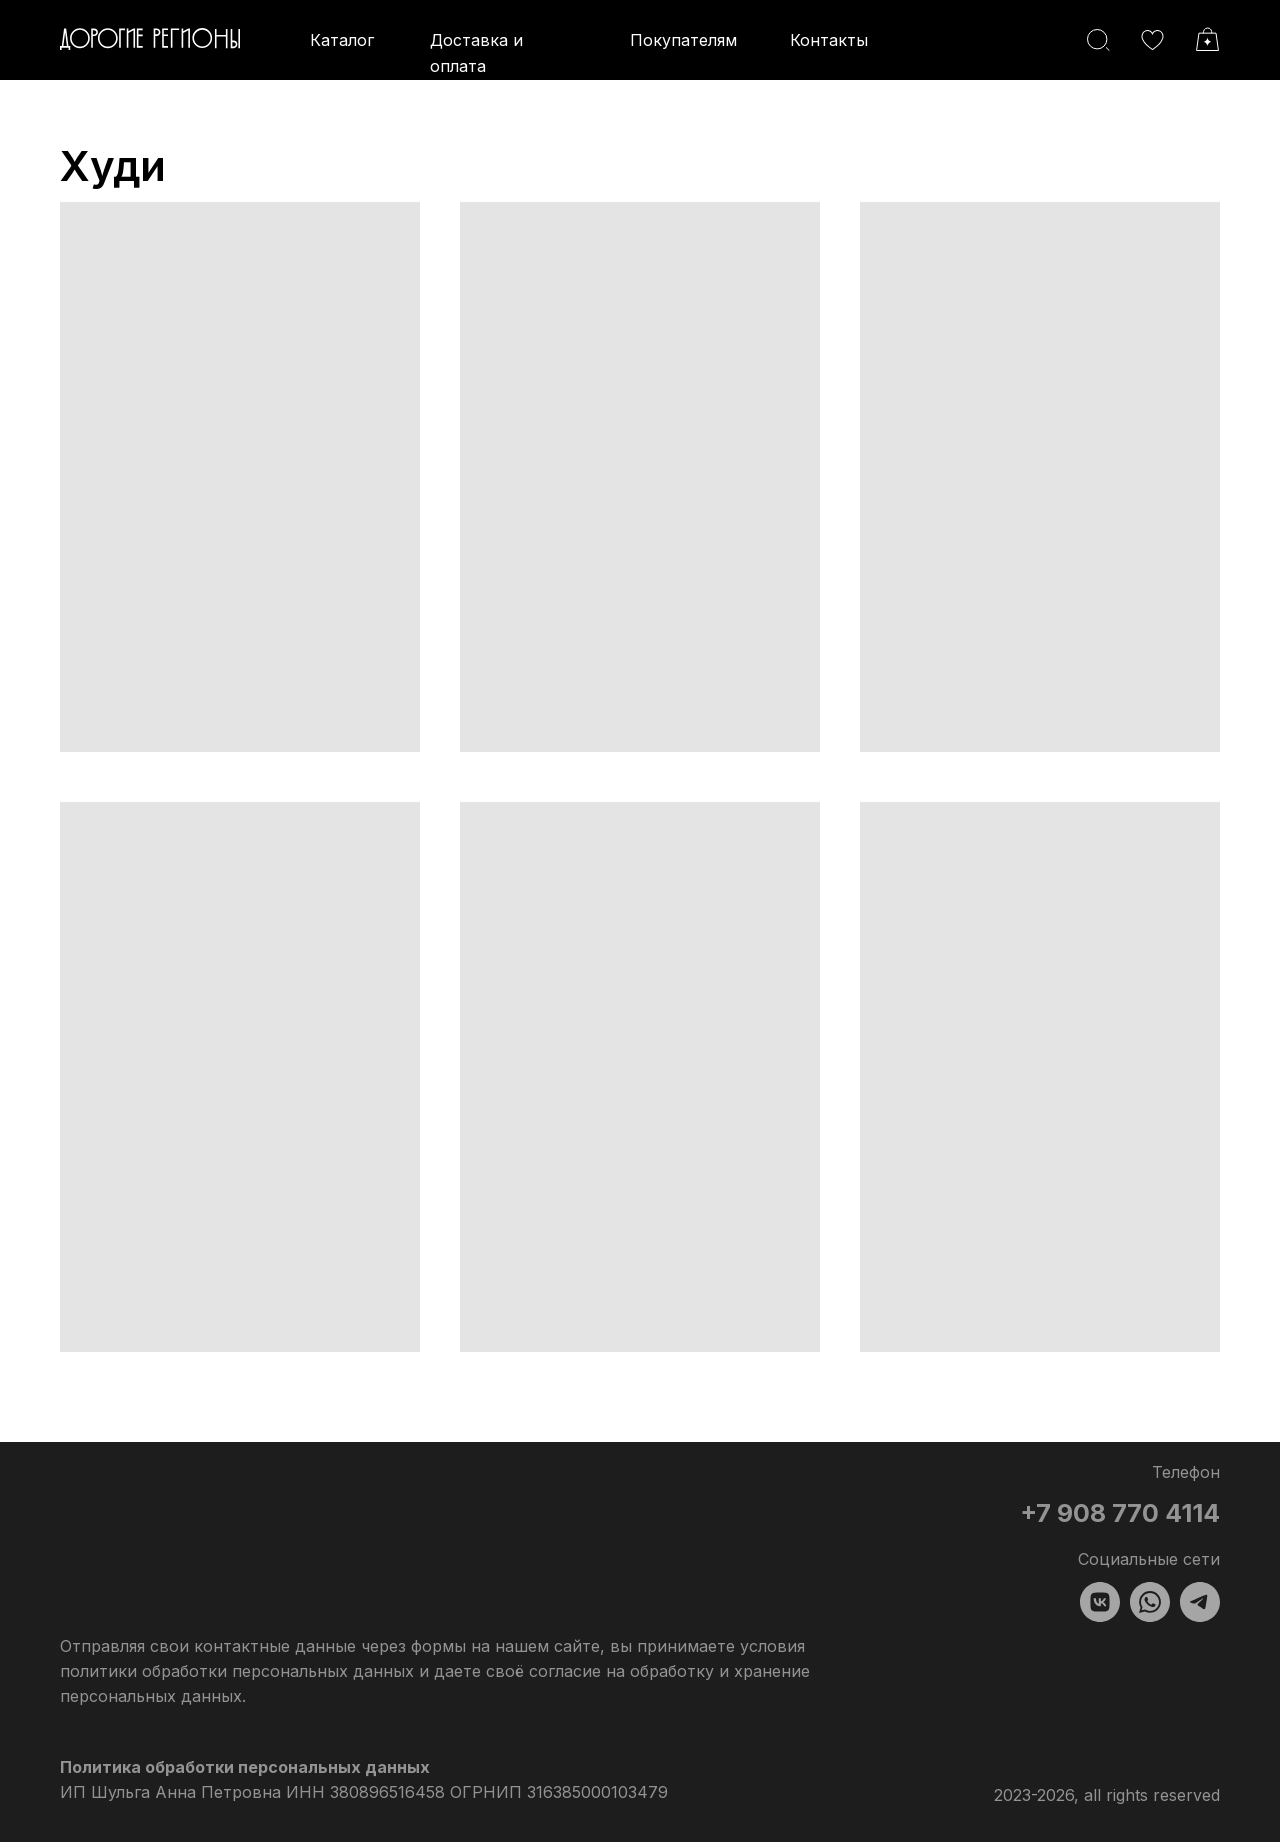  Describe the element at coordinates (342, 40) in the screenshot. I see `Каталог [button]` at that location.